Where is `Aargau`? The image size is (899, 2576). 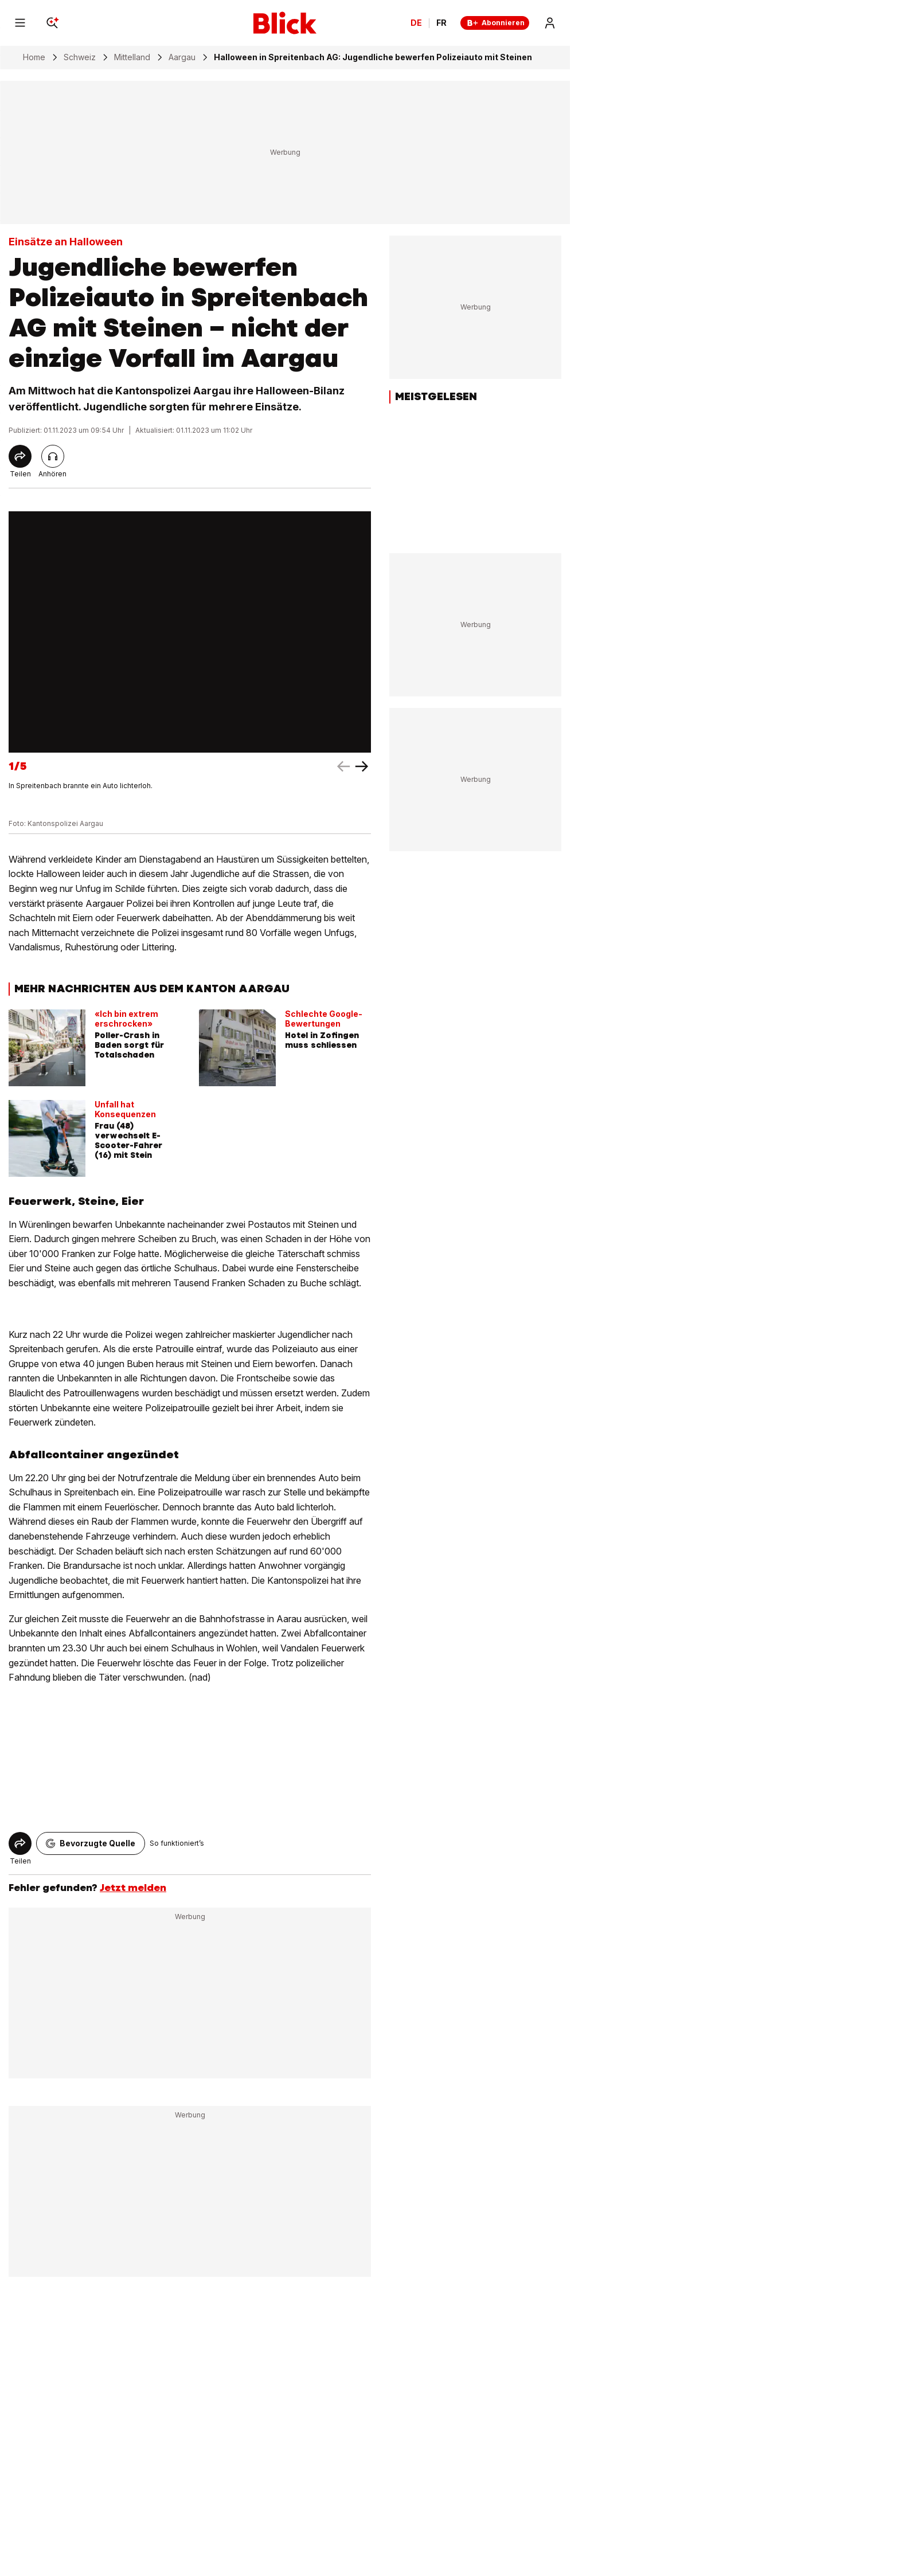
Aargau is located at coordinates (182, 57).